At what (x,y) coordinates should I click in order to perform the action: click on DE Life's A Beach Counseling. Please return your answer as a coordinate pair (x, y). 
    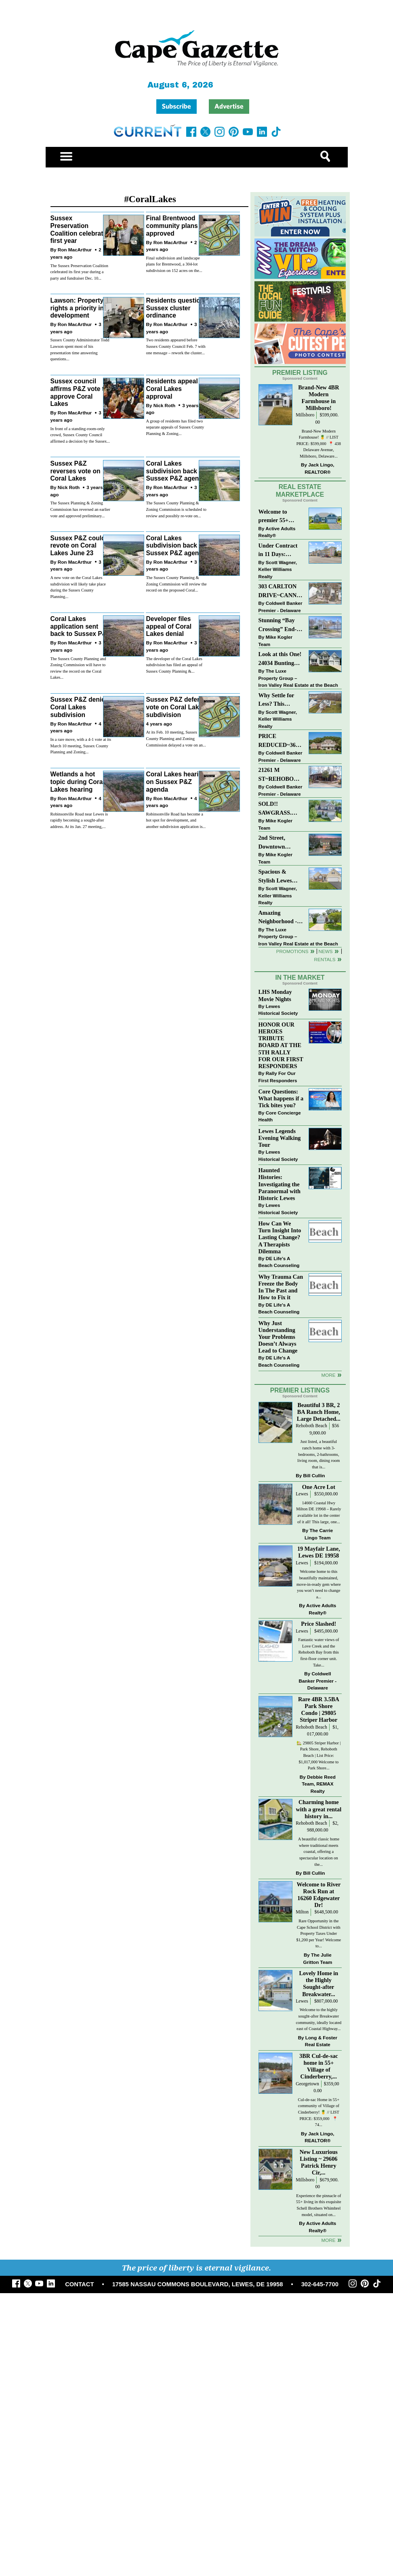
    Looking at the image, I should click on (279, 1262).